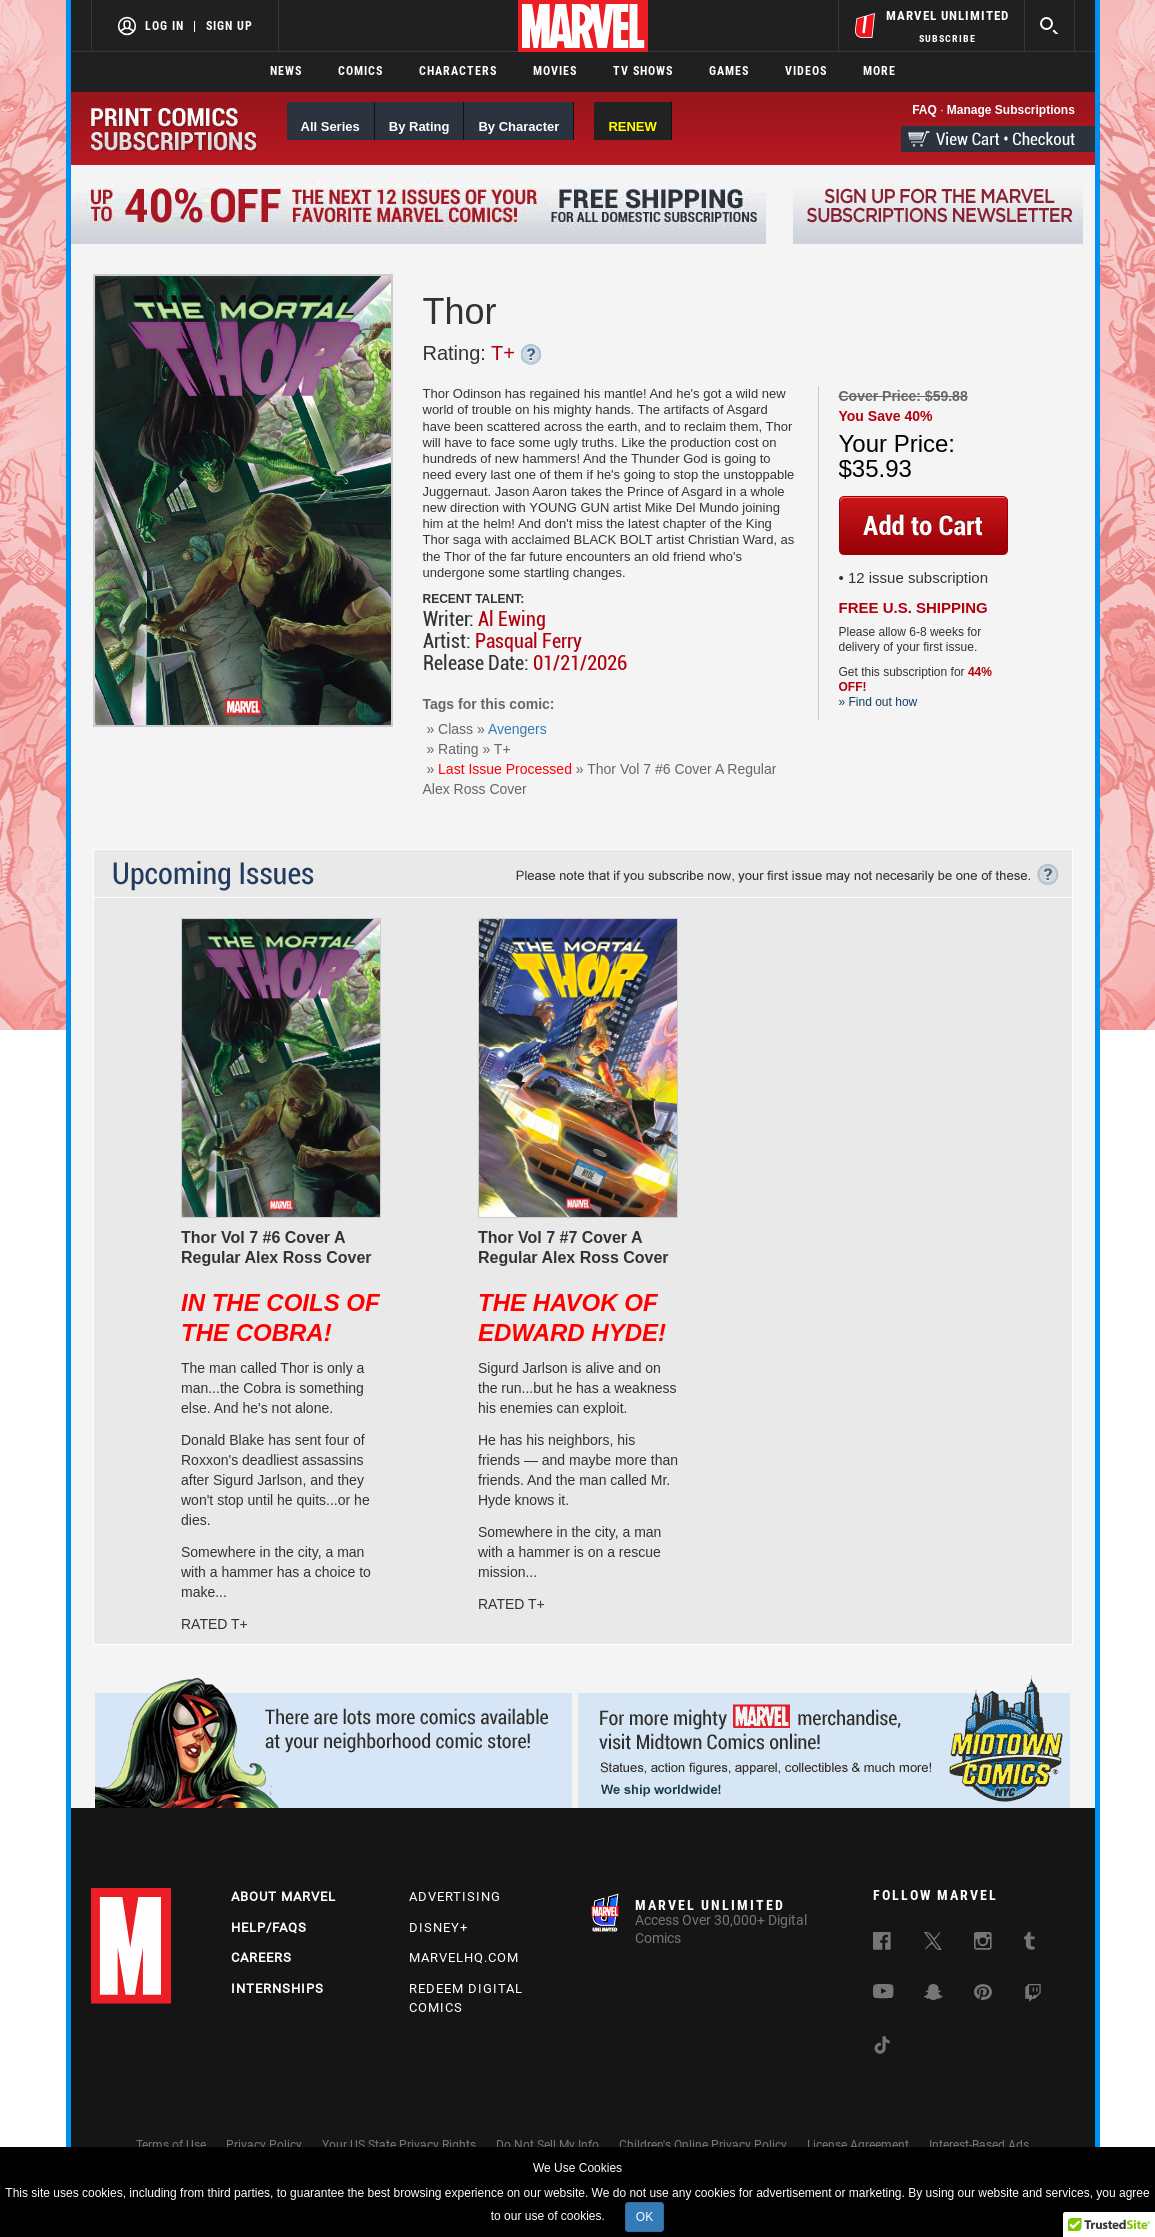 This screenshot has height=2237, width=1155. What do you see at coordinates (806, 71) in the screenshot?
I see `Videos` at bounding box center [806, 71].